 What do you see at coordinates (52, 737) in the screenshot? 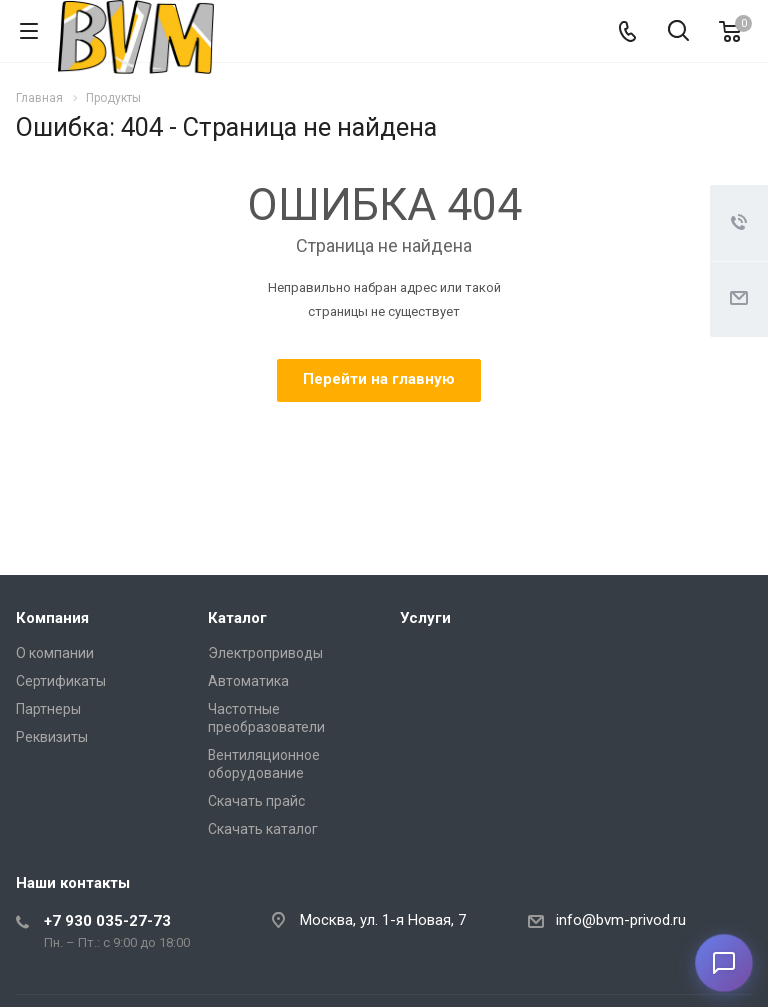
I see `Реквизиты` at bounding box center [52, 737].